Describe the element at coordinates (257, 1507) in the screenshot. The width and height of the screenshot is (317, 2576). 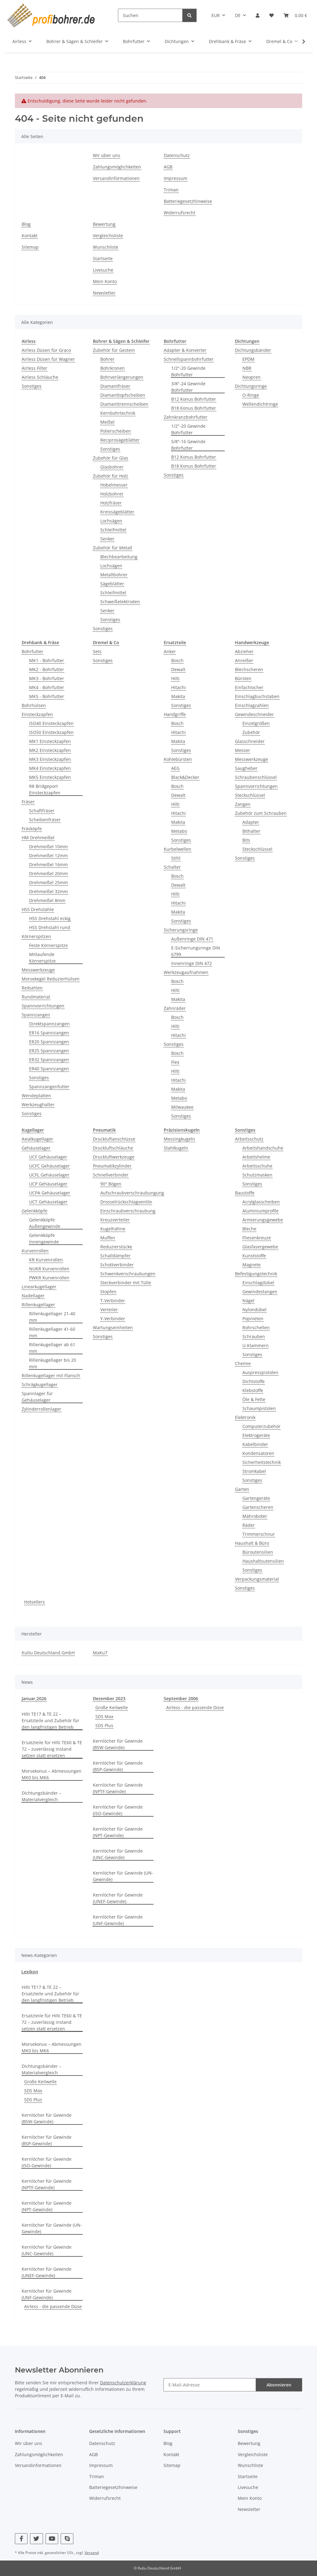
I see `Gartenscheren` at that location.